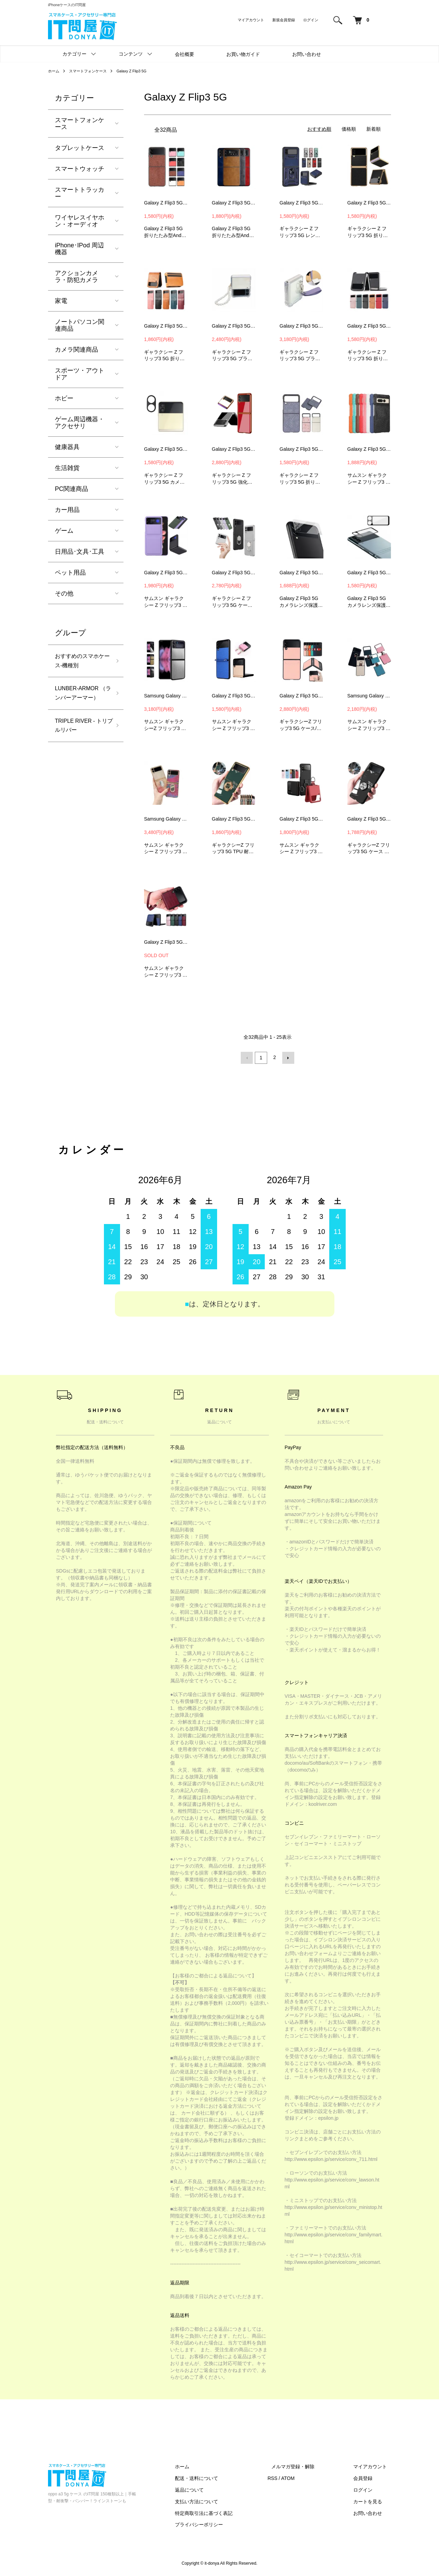 Image resolution: width=439 pixels, height=2576 pixels. What do you see at coordinates (303, 2477) in the screenshot?
I see `ATOM` at bounding box center [303, 2477].